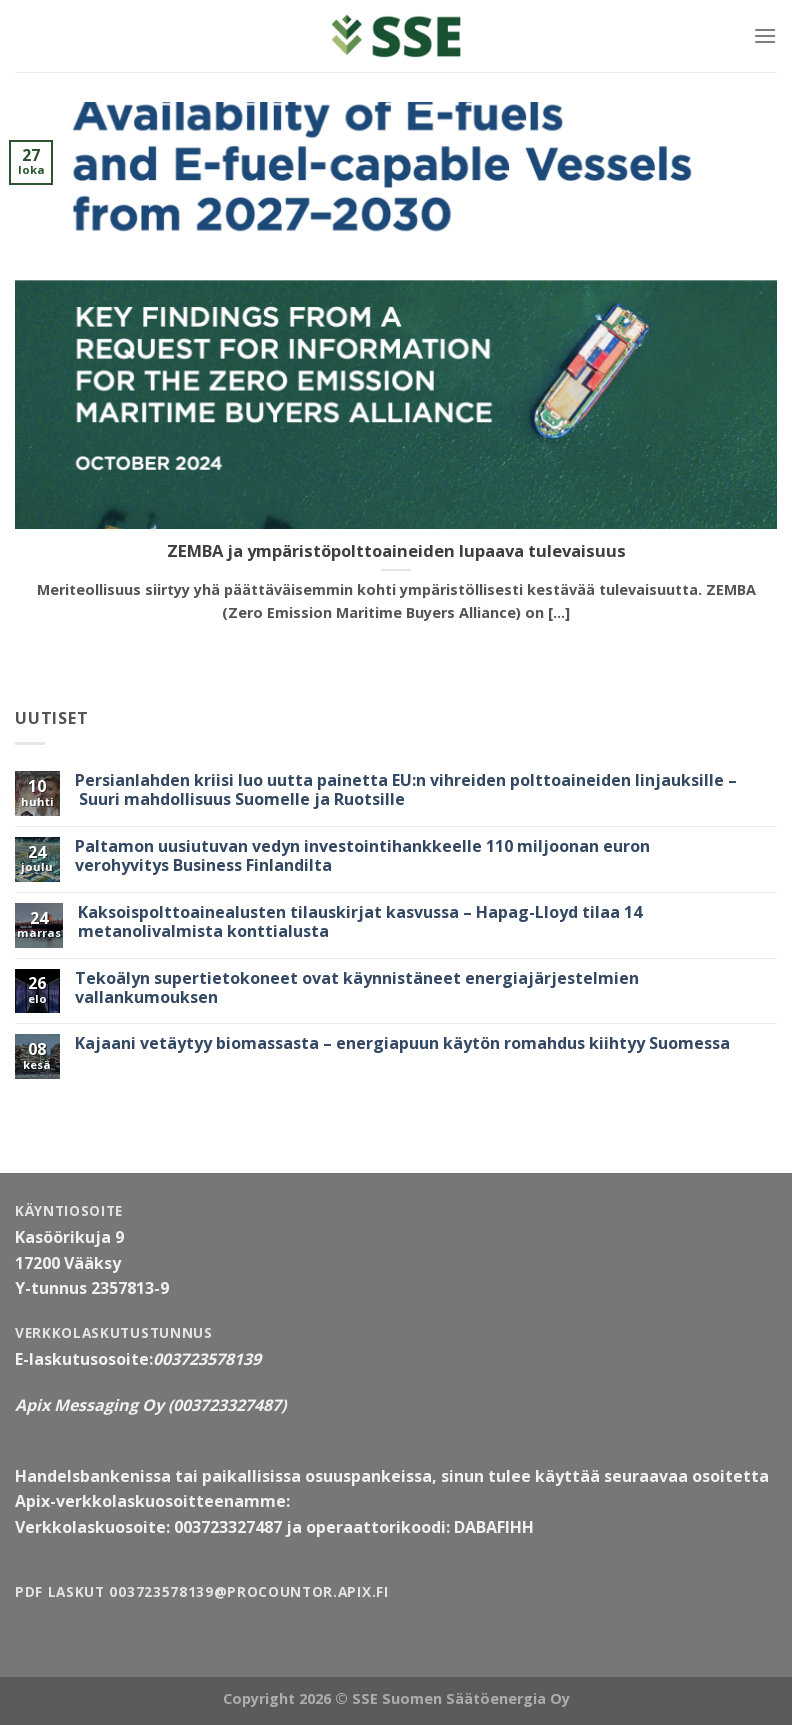 The height and width of the screenshot is (1725, 792). Describe the element at coordinates (360, 922) in the screenshot. I see `Kaksoispolttoainealusten tilauskirjat kasvussa – Hapag-Lloyd tilaa 14 metanolivalmista konttialusta` at that location.